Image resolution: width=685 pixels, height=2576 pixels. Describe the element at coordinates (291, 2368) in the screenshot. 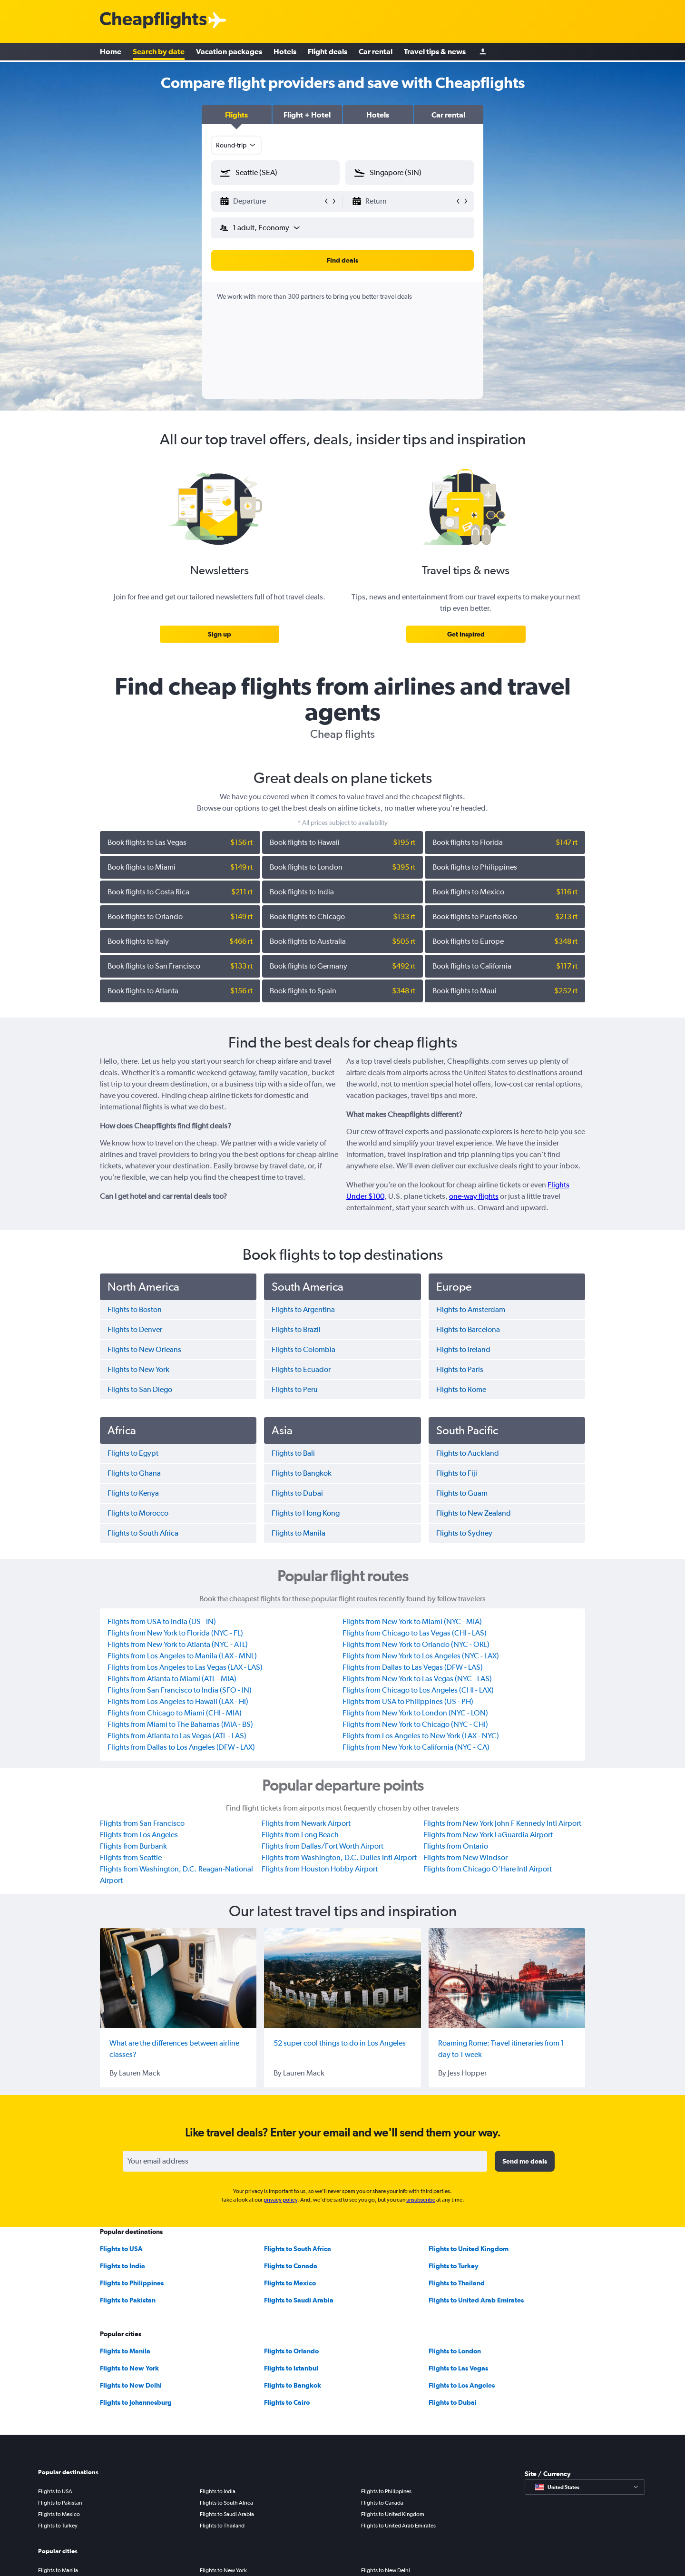

I see `Flights to Istanbul` at that location.